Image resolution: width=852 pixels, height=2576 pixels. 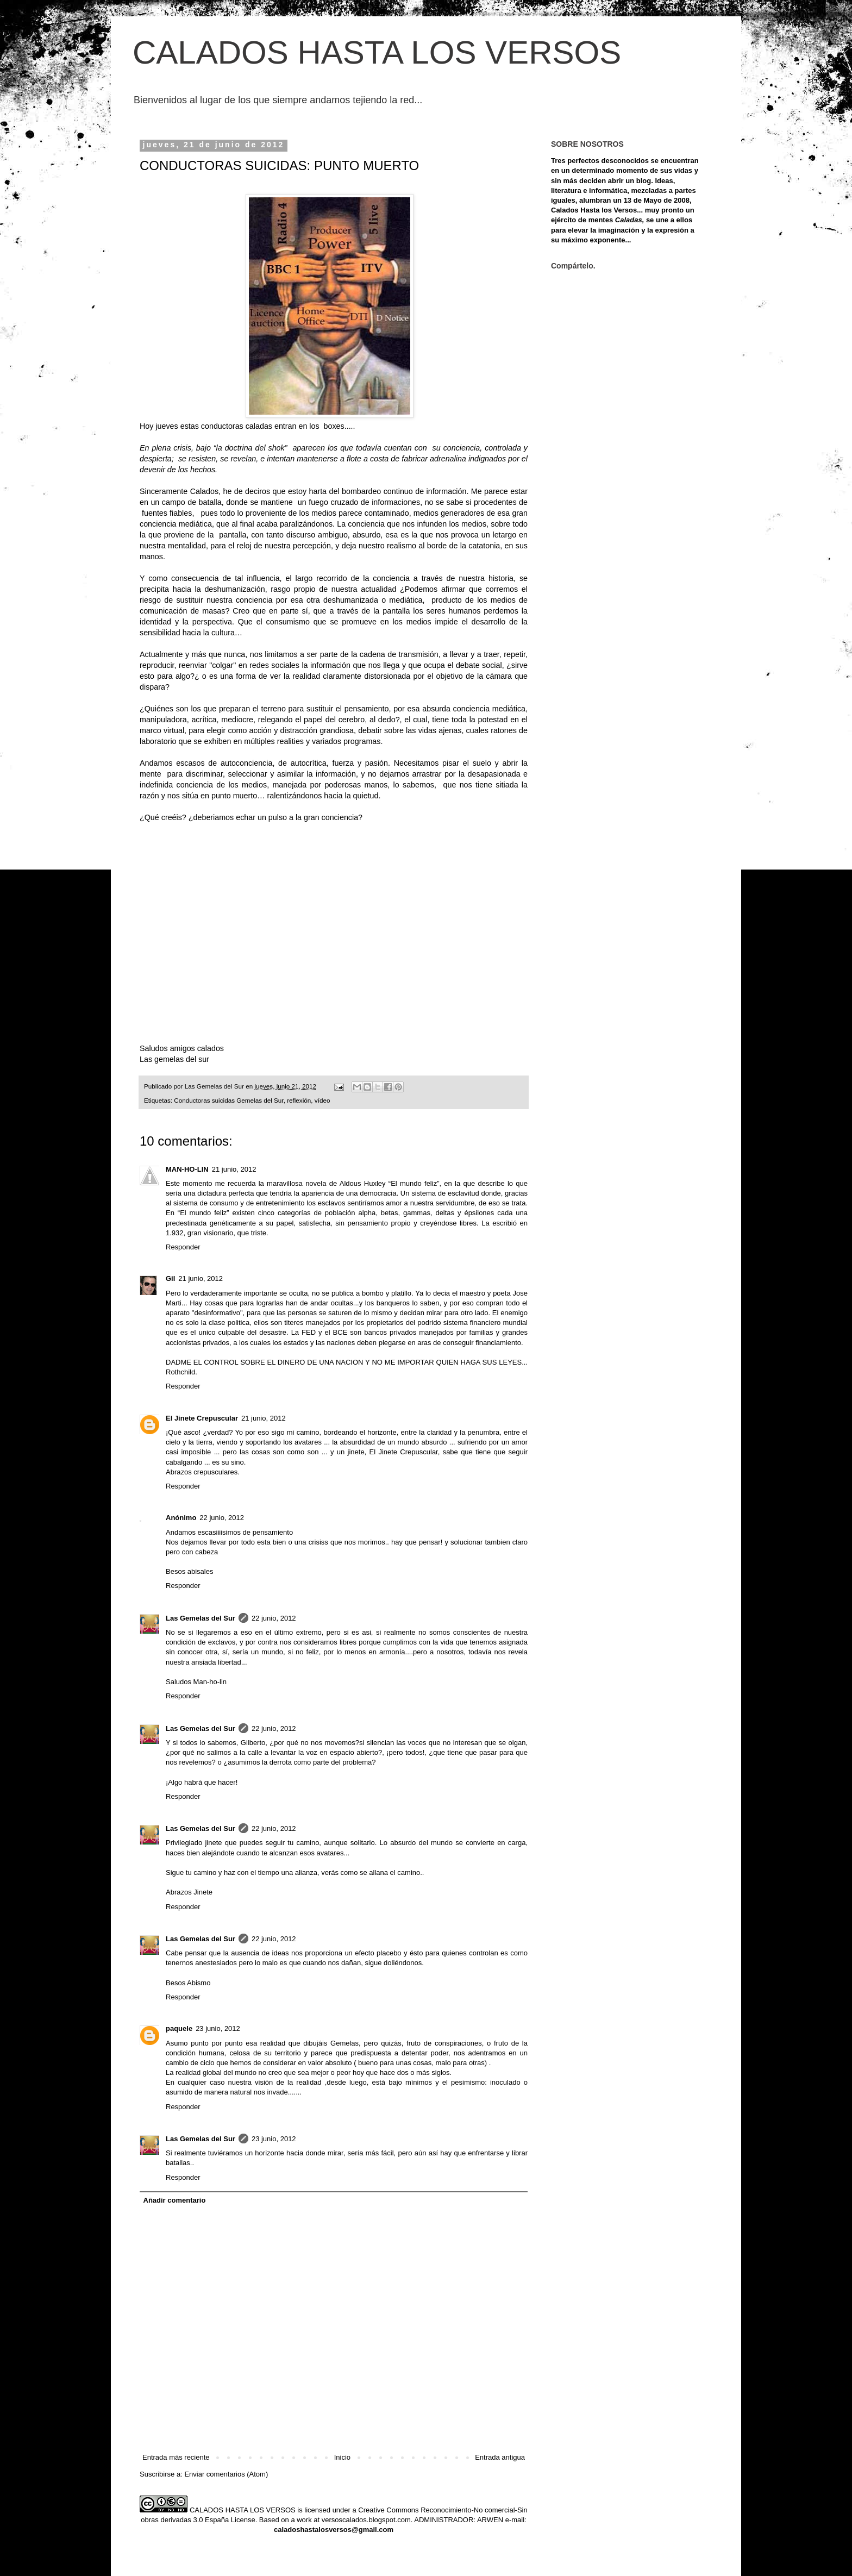 What do you see at coordinates (183, 1247) in the screenshot?
I see `Responder` at bounding box center [183, 1247].